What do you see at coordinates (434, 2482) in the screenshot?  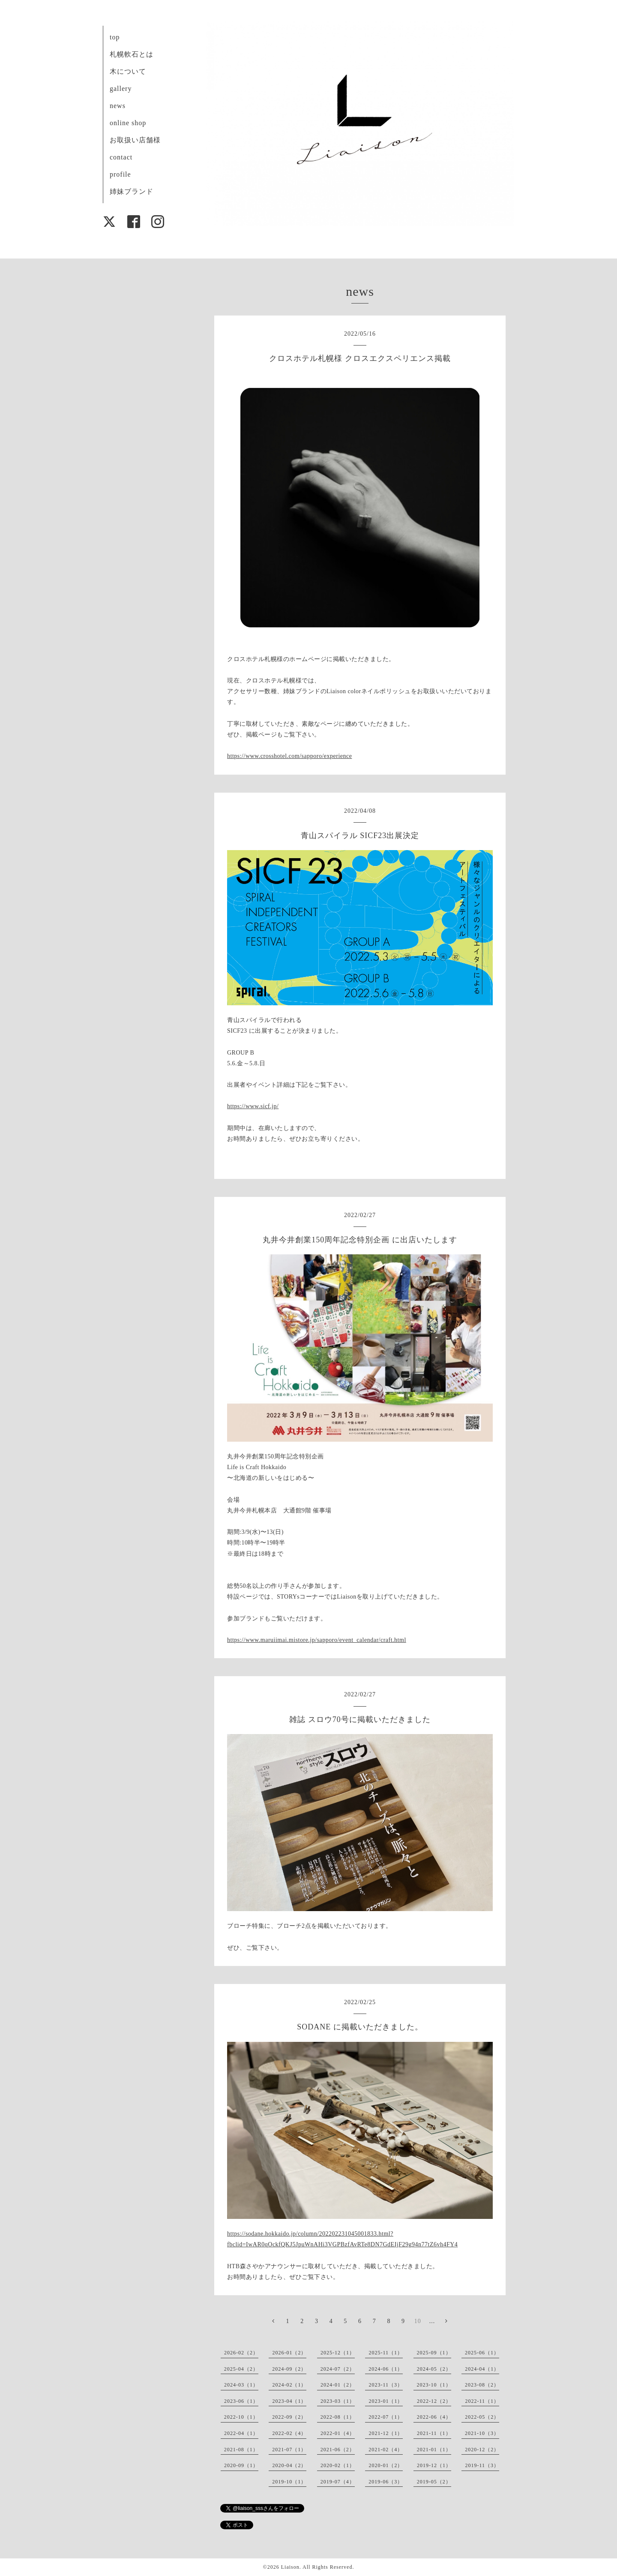 I see `2019-05（2）` at bounding box center [434, 2482].